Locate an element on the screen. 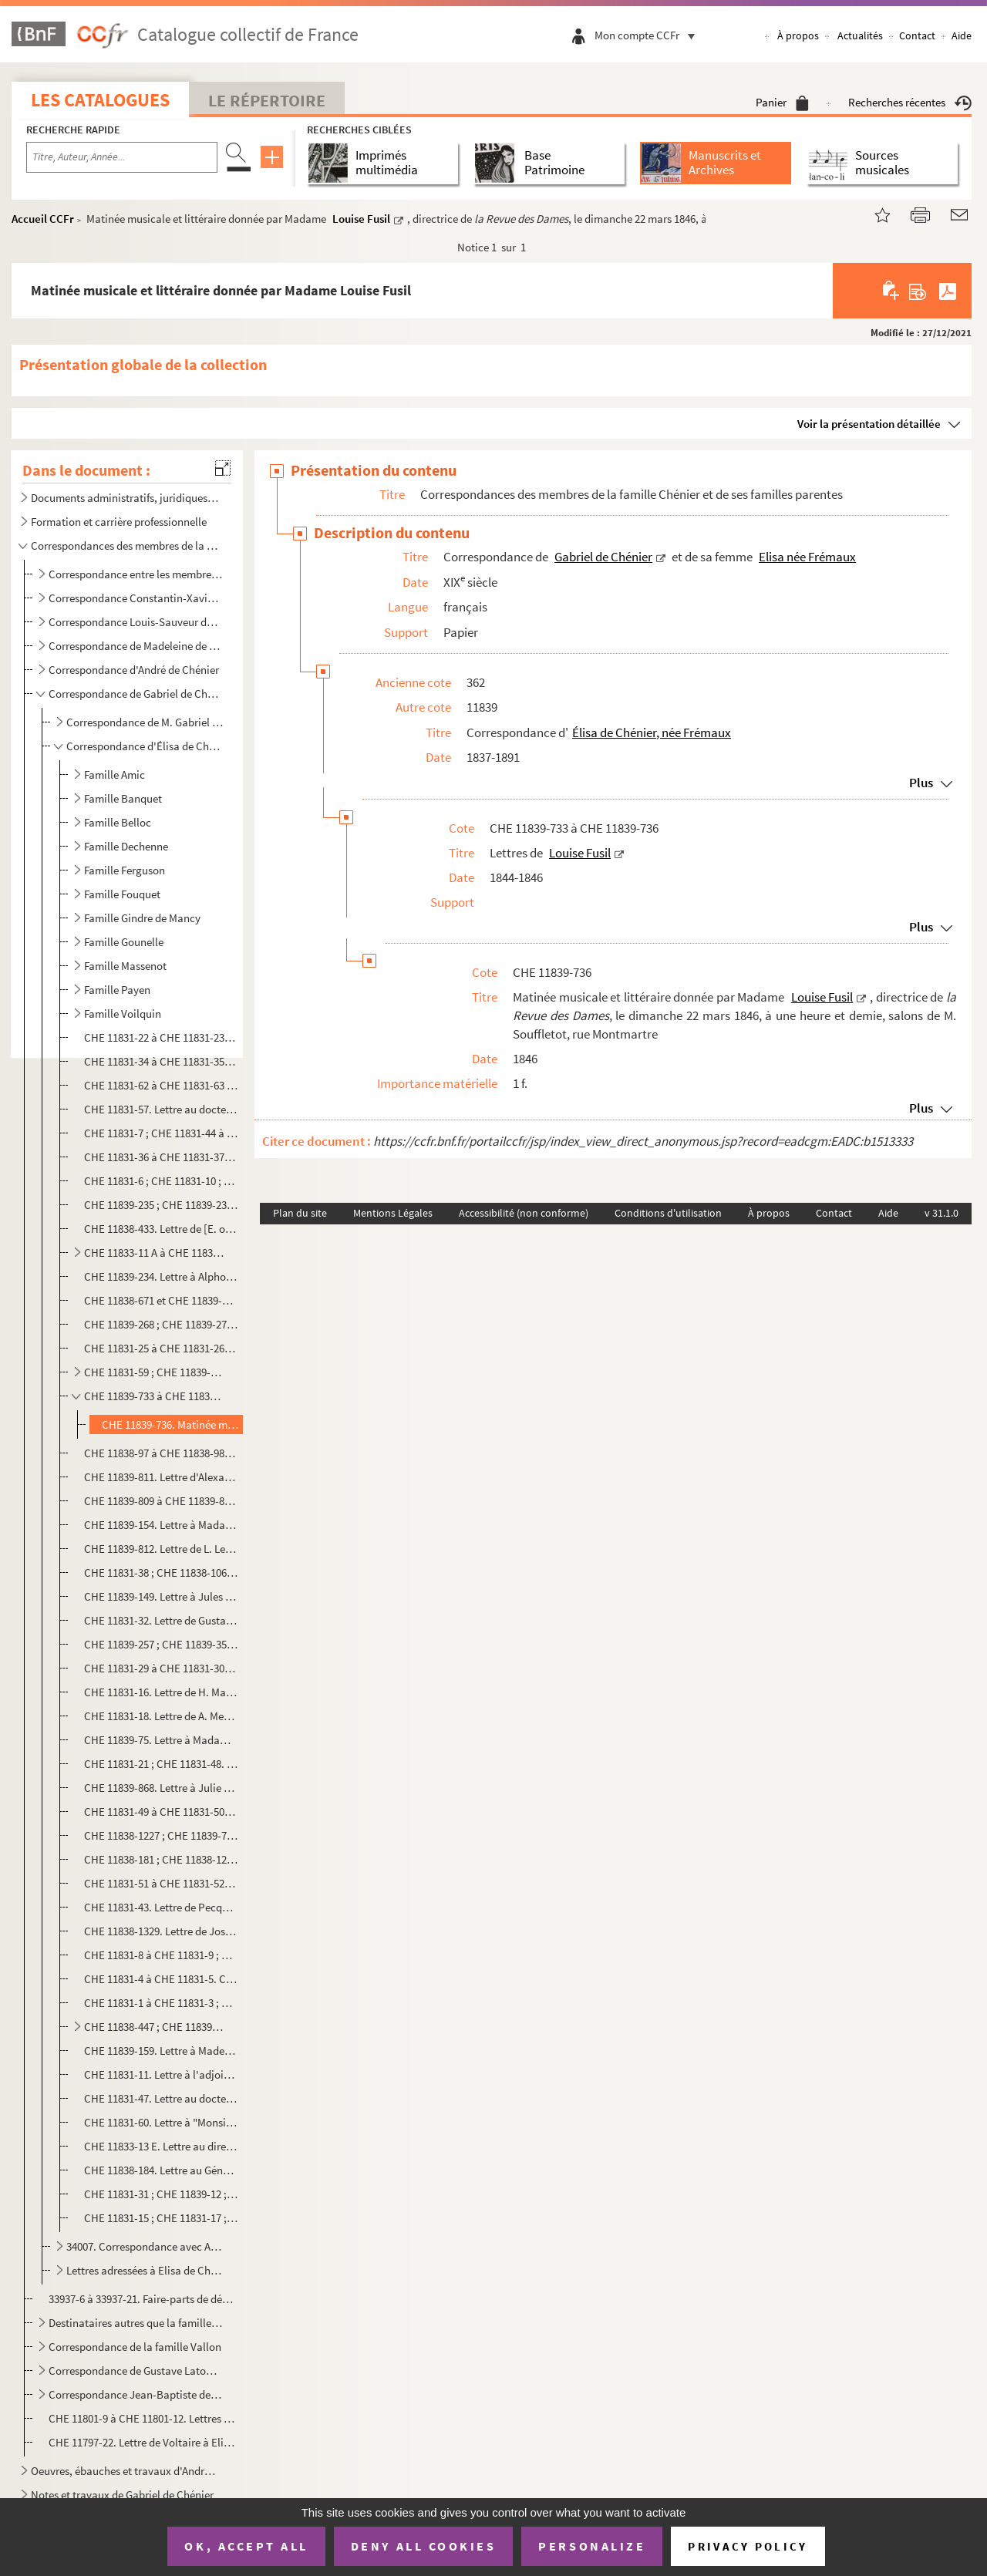  Personalize is located at coordinates (591, 2546).